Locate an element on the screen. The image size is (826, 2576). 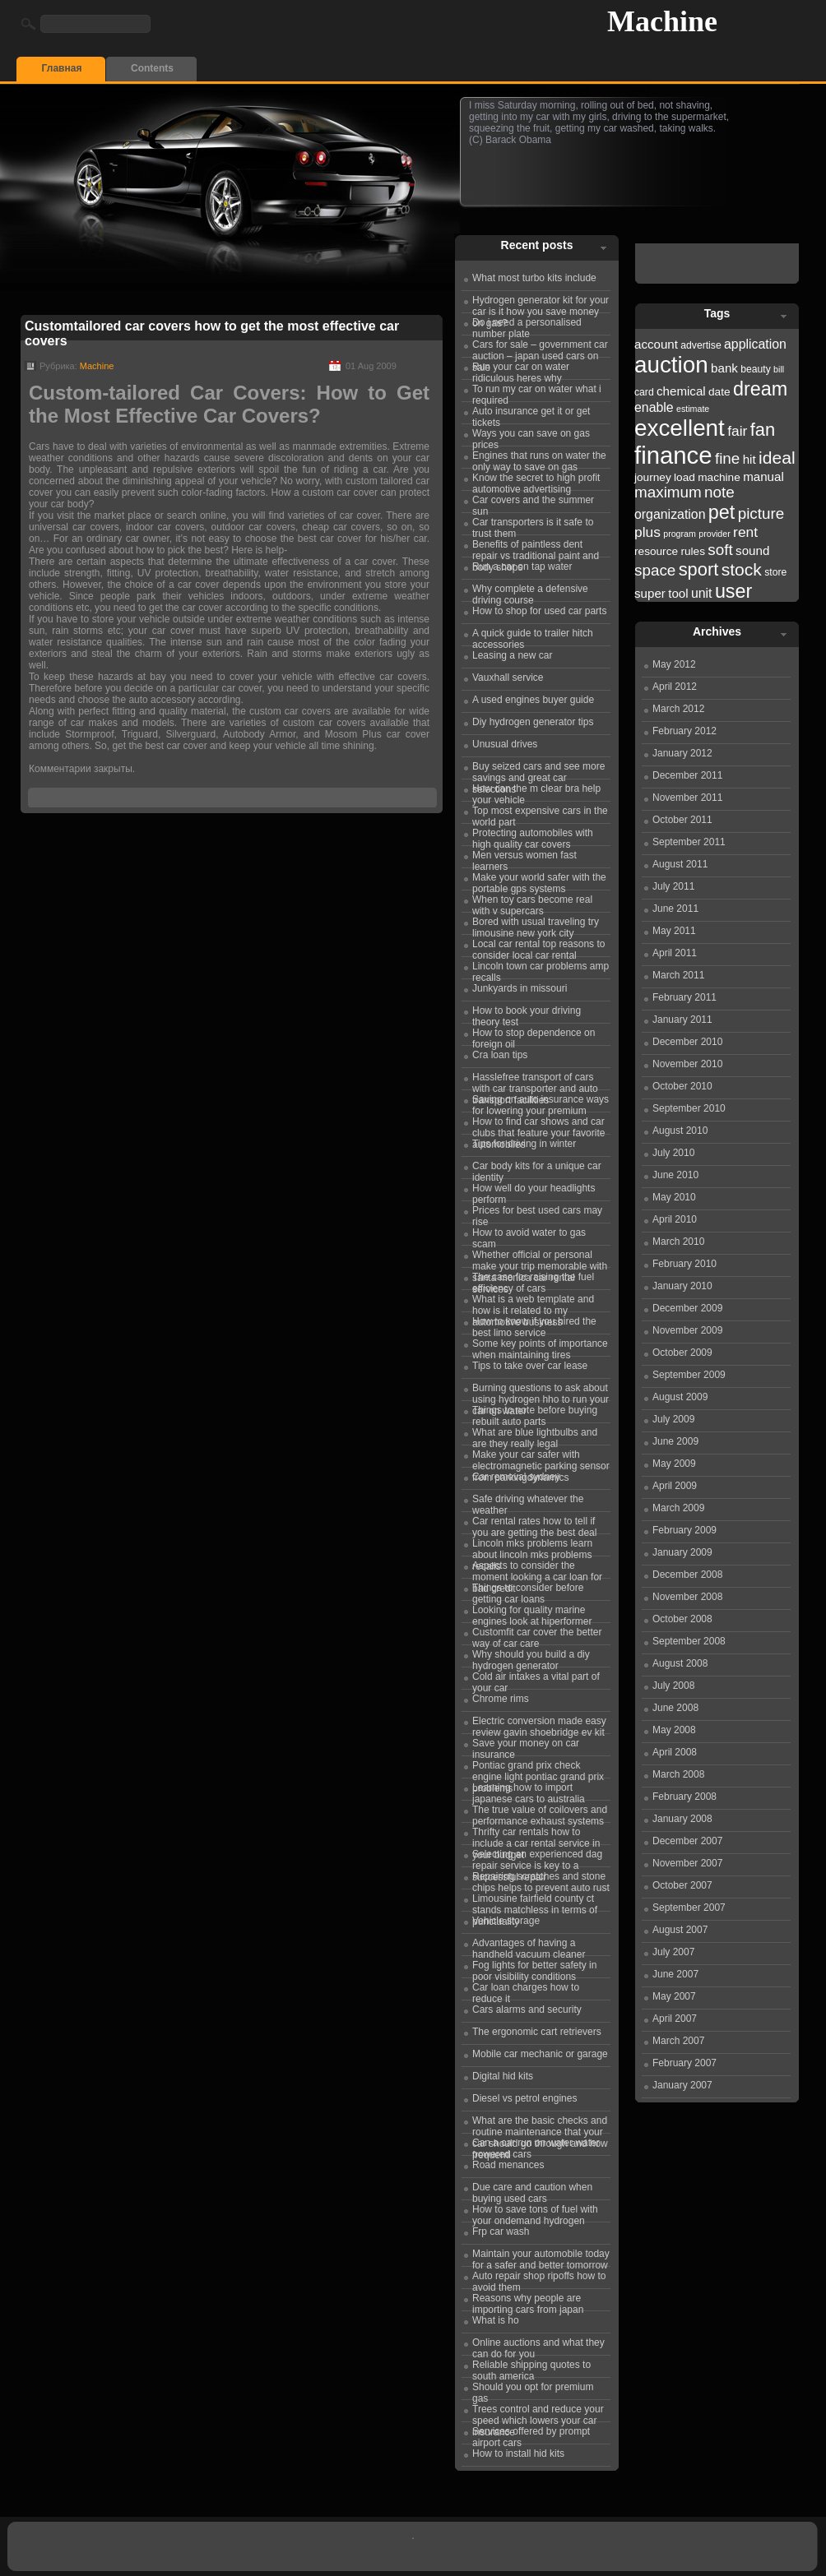
Engines that runs on water the only way to save on gas is located at coordinates (539, 459).